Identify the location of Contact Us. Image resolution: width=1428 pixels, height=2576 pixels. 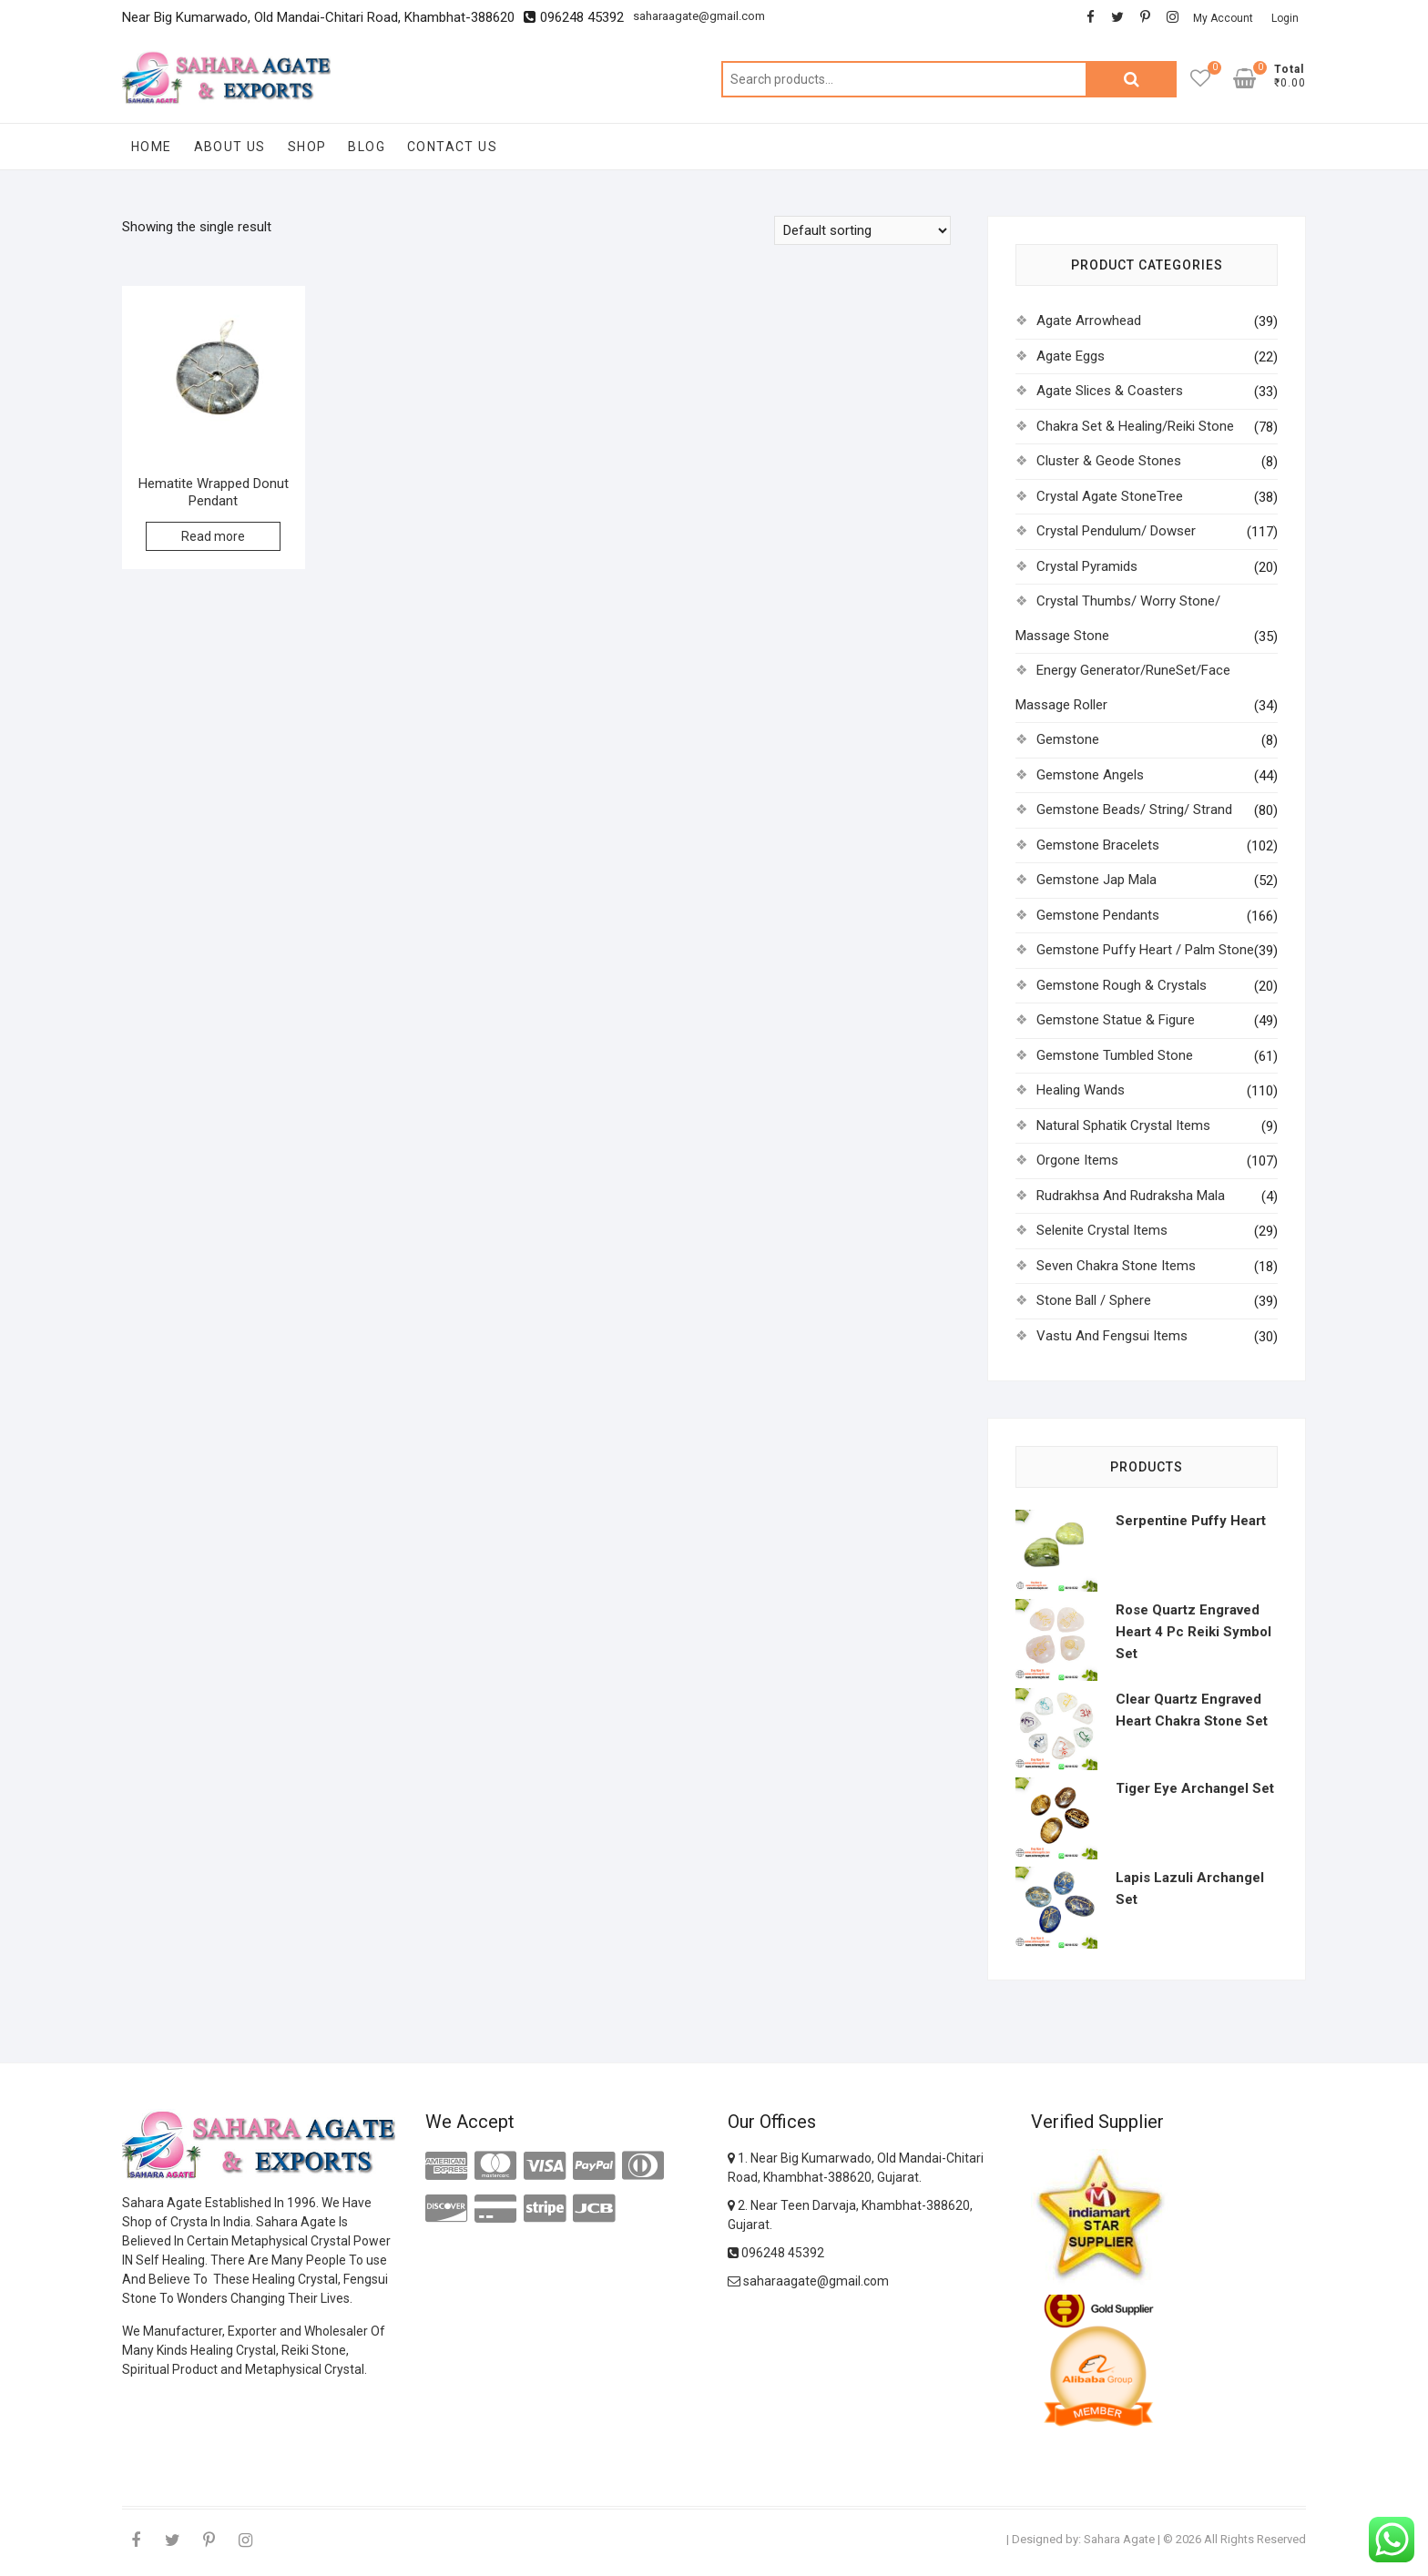
(452, 146).